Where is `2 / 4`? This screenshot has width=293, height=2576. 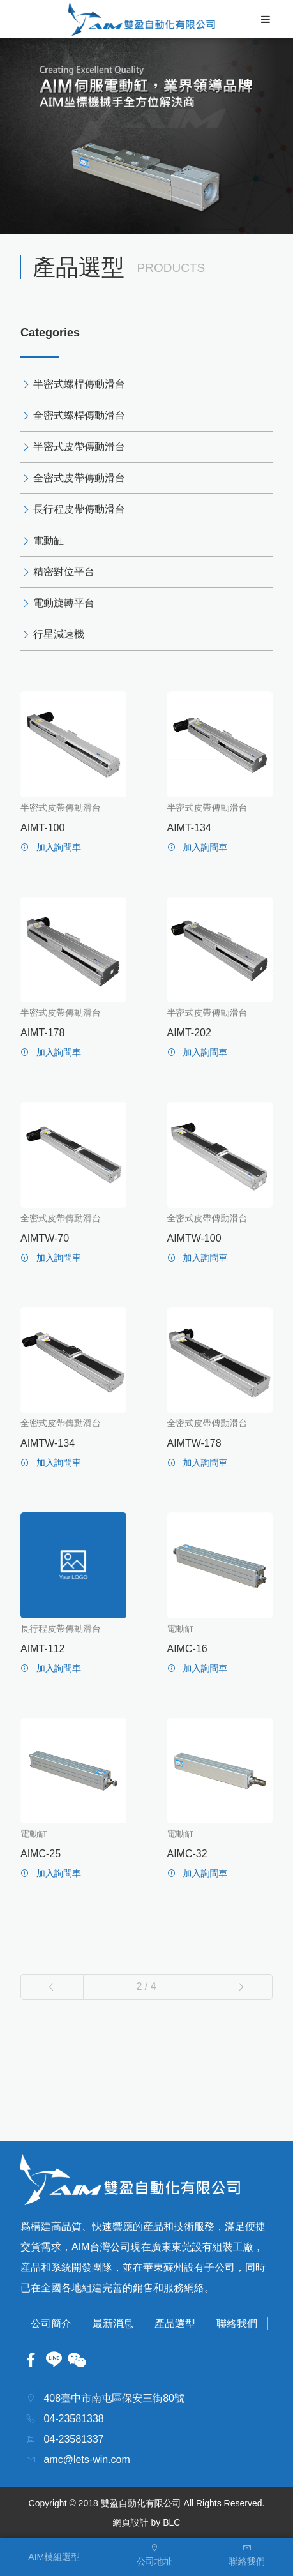
2 / 4 is located at coordinates (146, 1986).